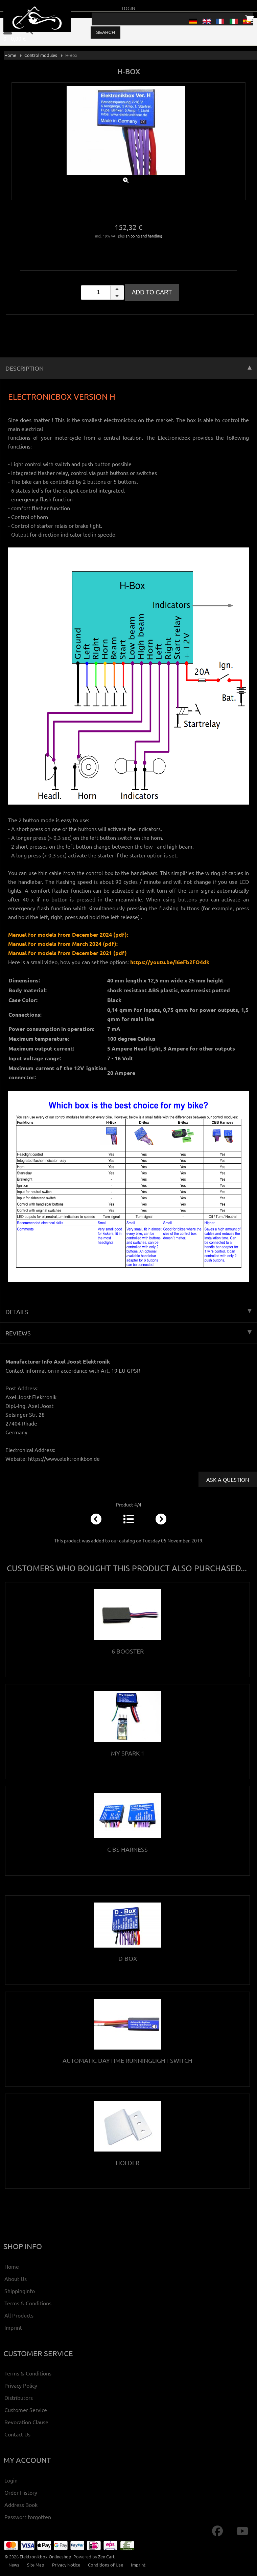  Describe the element at coordinates (35, 2565) in the screenshot. I see `Site Map` at that location.